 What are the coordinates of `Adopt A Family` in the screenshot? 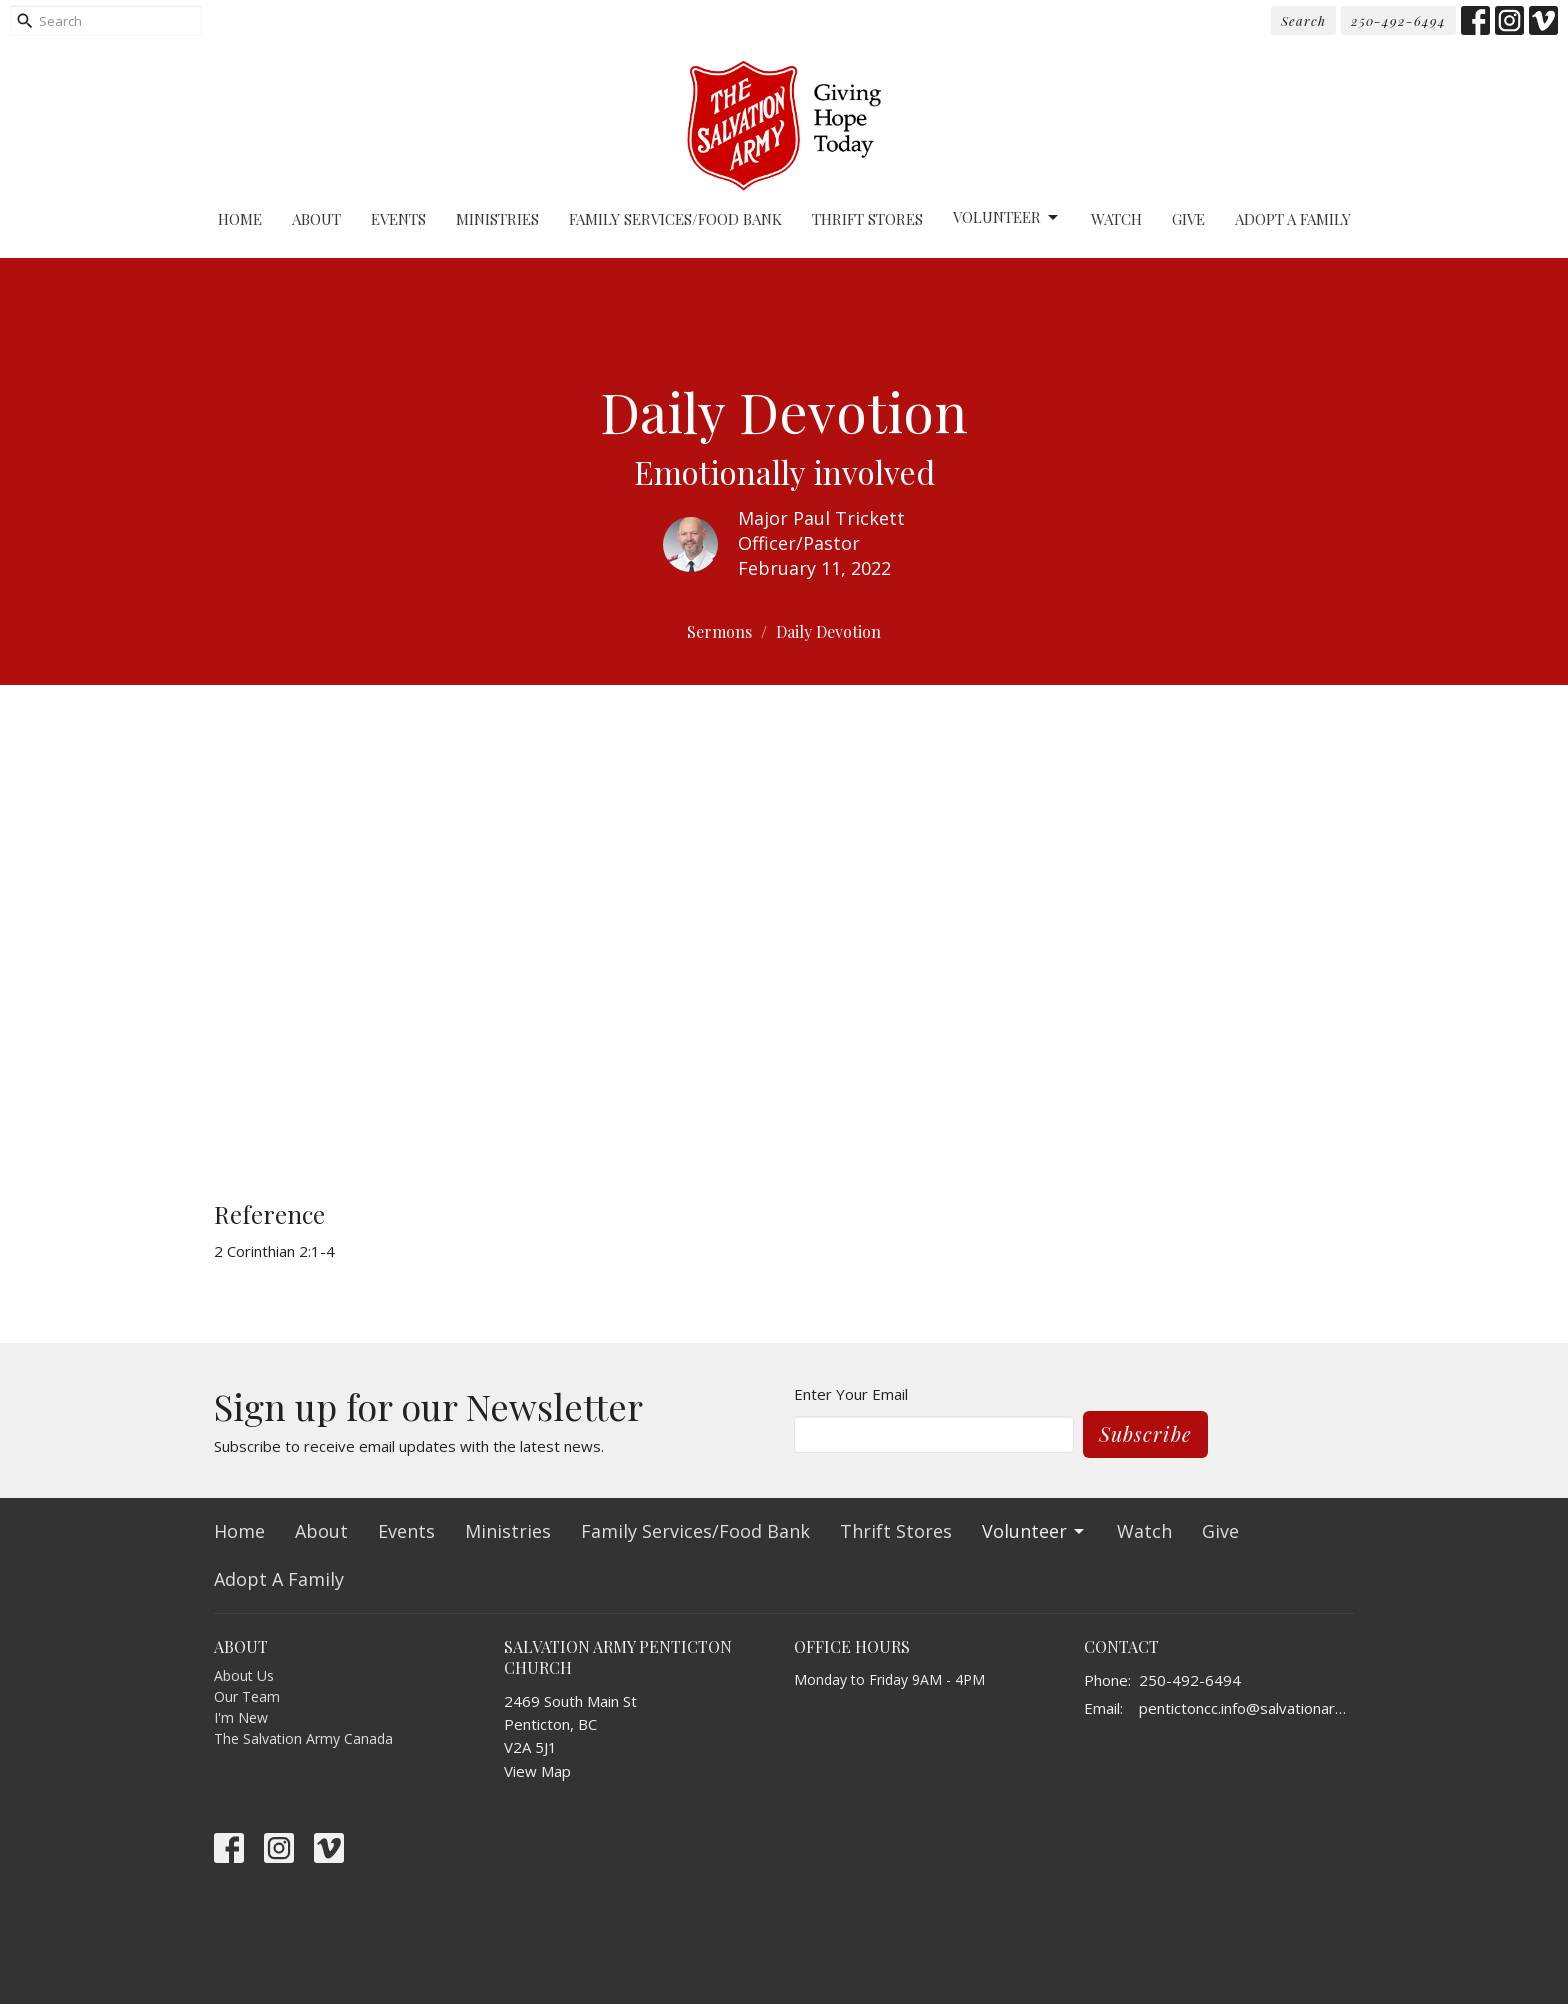 It's located at (1293, 219).